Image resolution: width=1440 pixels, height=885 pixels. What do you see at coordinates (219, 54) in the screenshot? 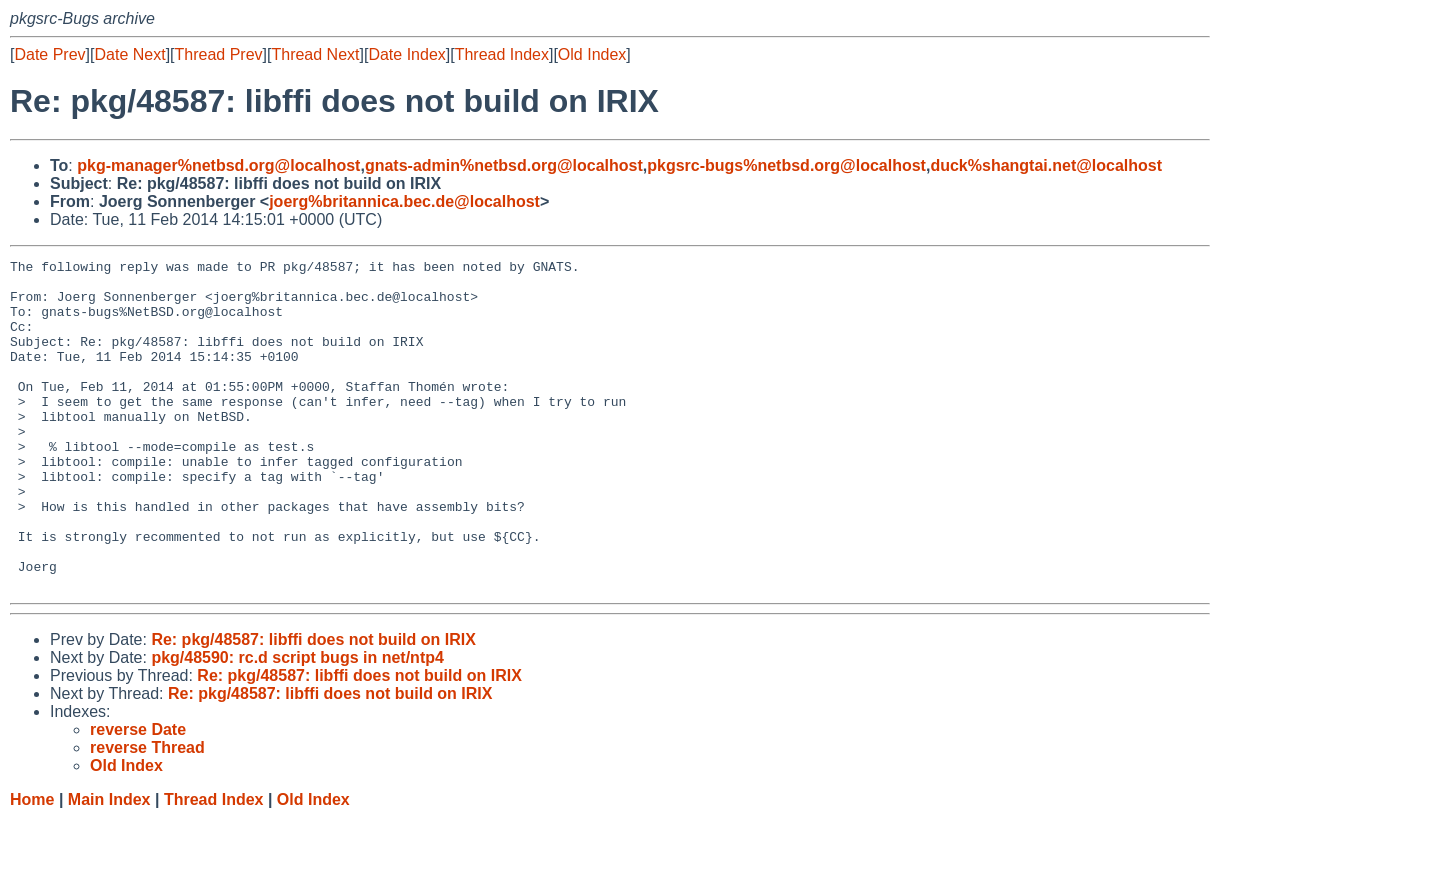
I see `Thread Prev` at bounding box center [219, 54].